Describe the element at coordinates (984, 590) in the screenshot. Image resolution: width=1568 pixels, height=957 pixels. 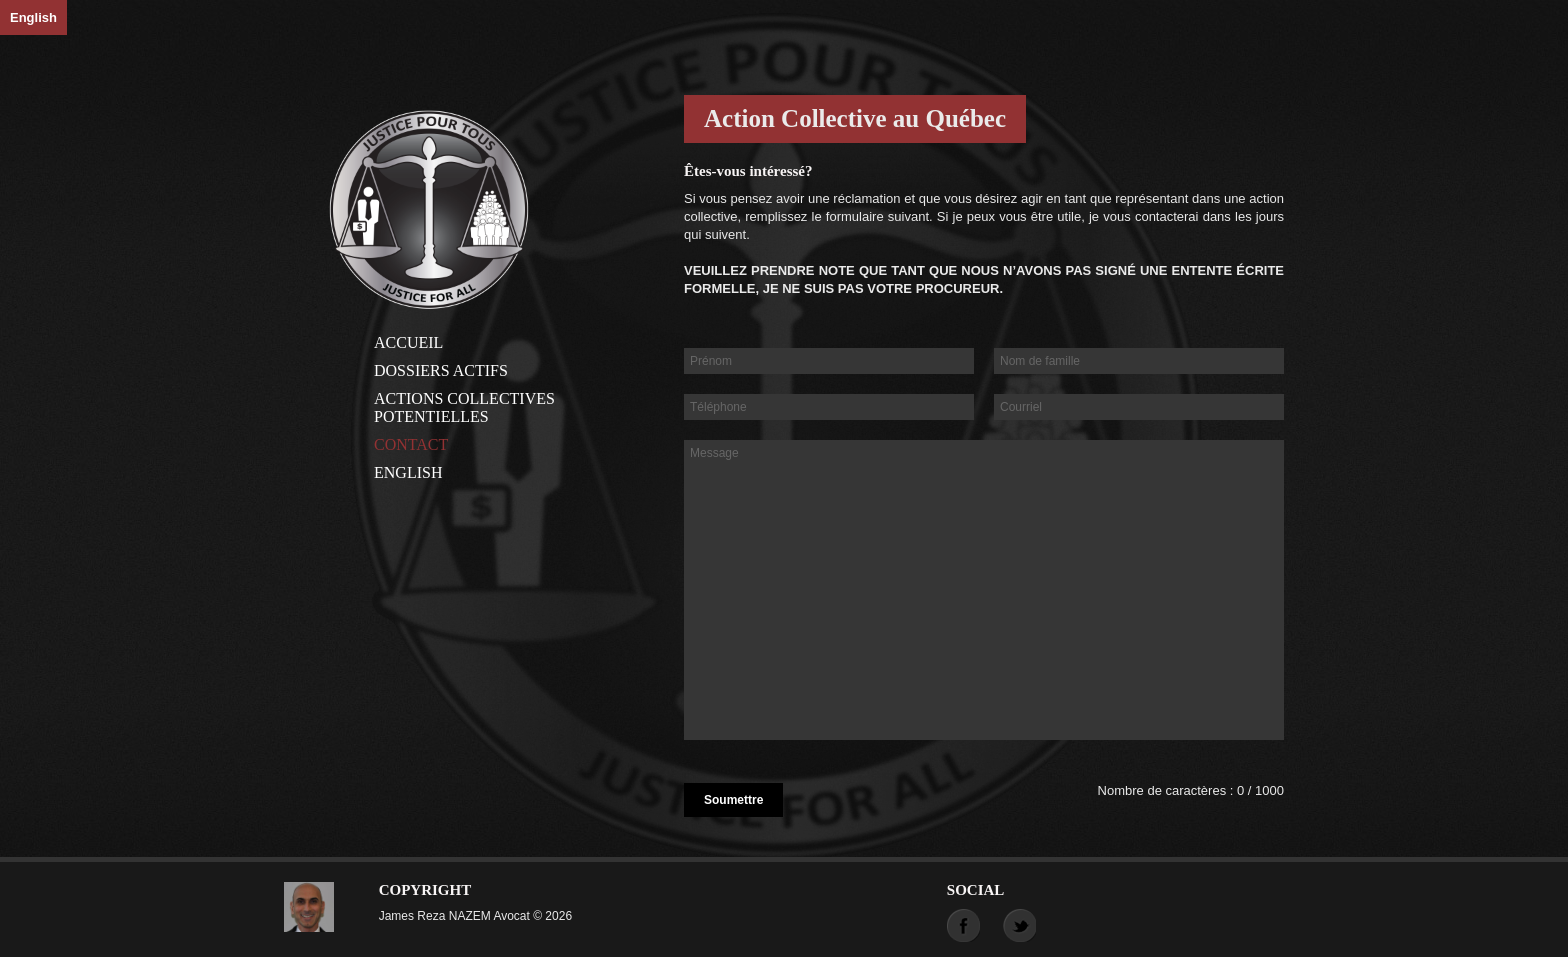
I see `Message` at that location.